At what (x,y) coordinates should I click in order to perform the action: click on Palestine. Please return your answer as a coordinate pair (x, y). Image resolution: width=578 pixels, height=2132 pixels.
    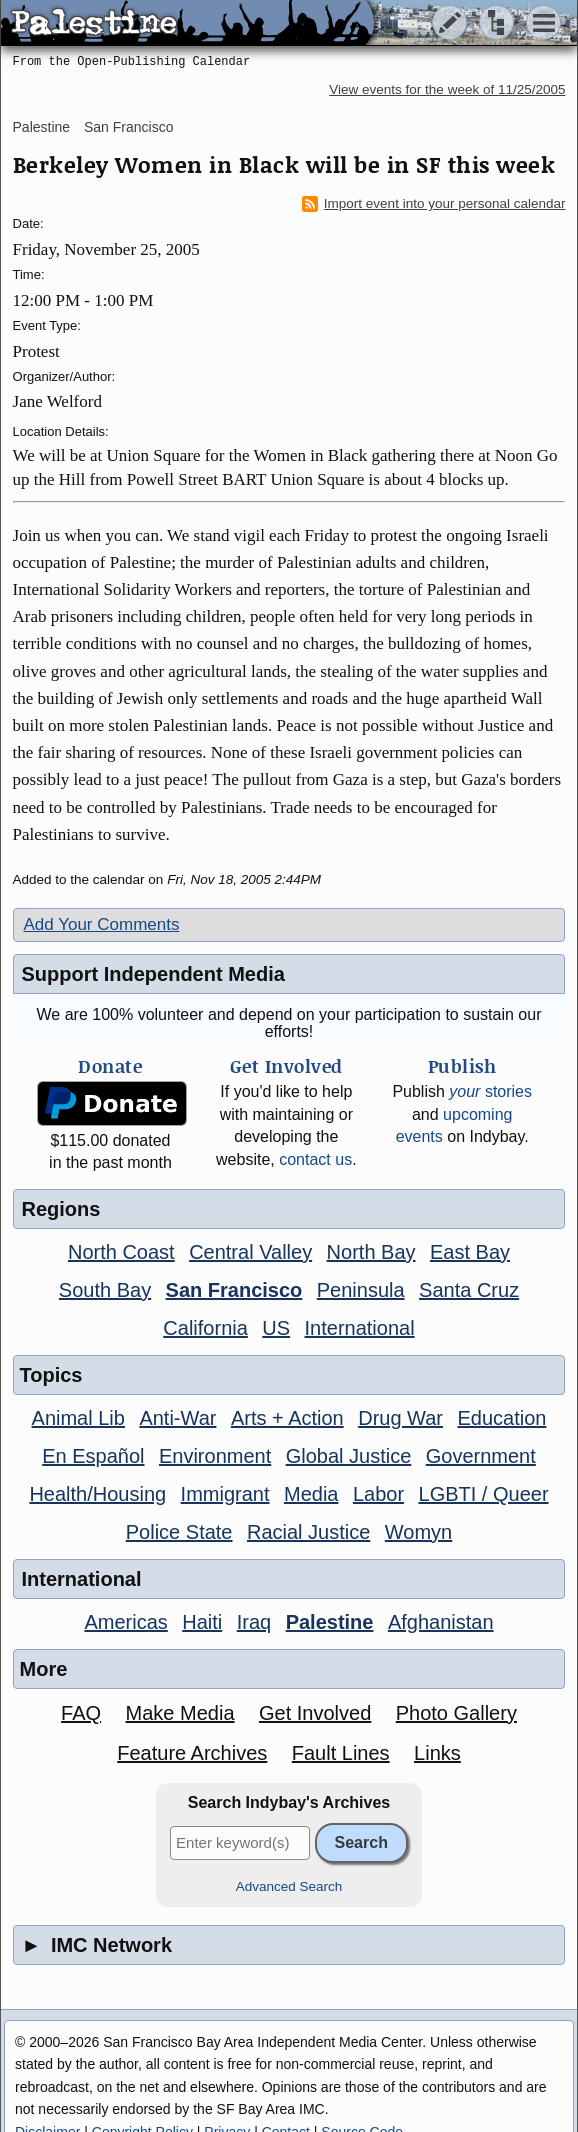
    Looking at the image, I should click on (42, 127).